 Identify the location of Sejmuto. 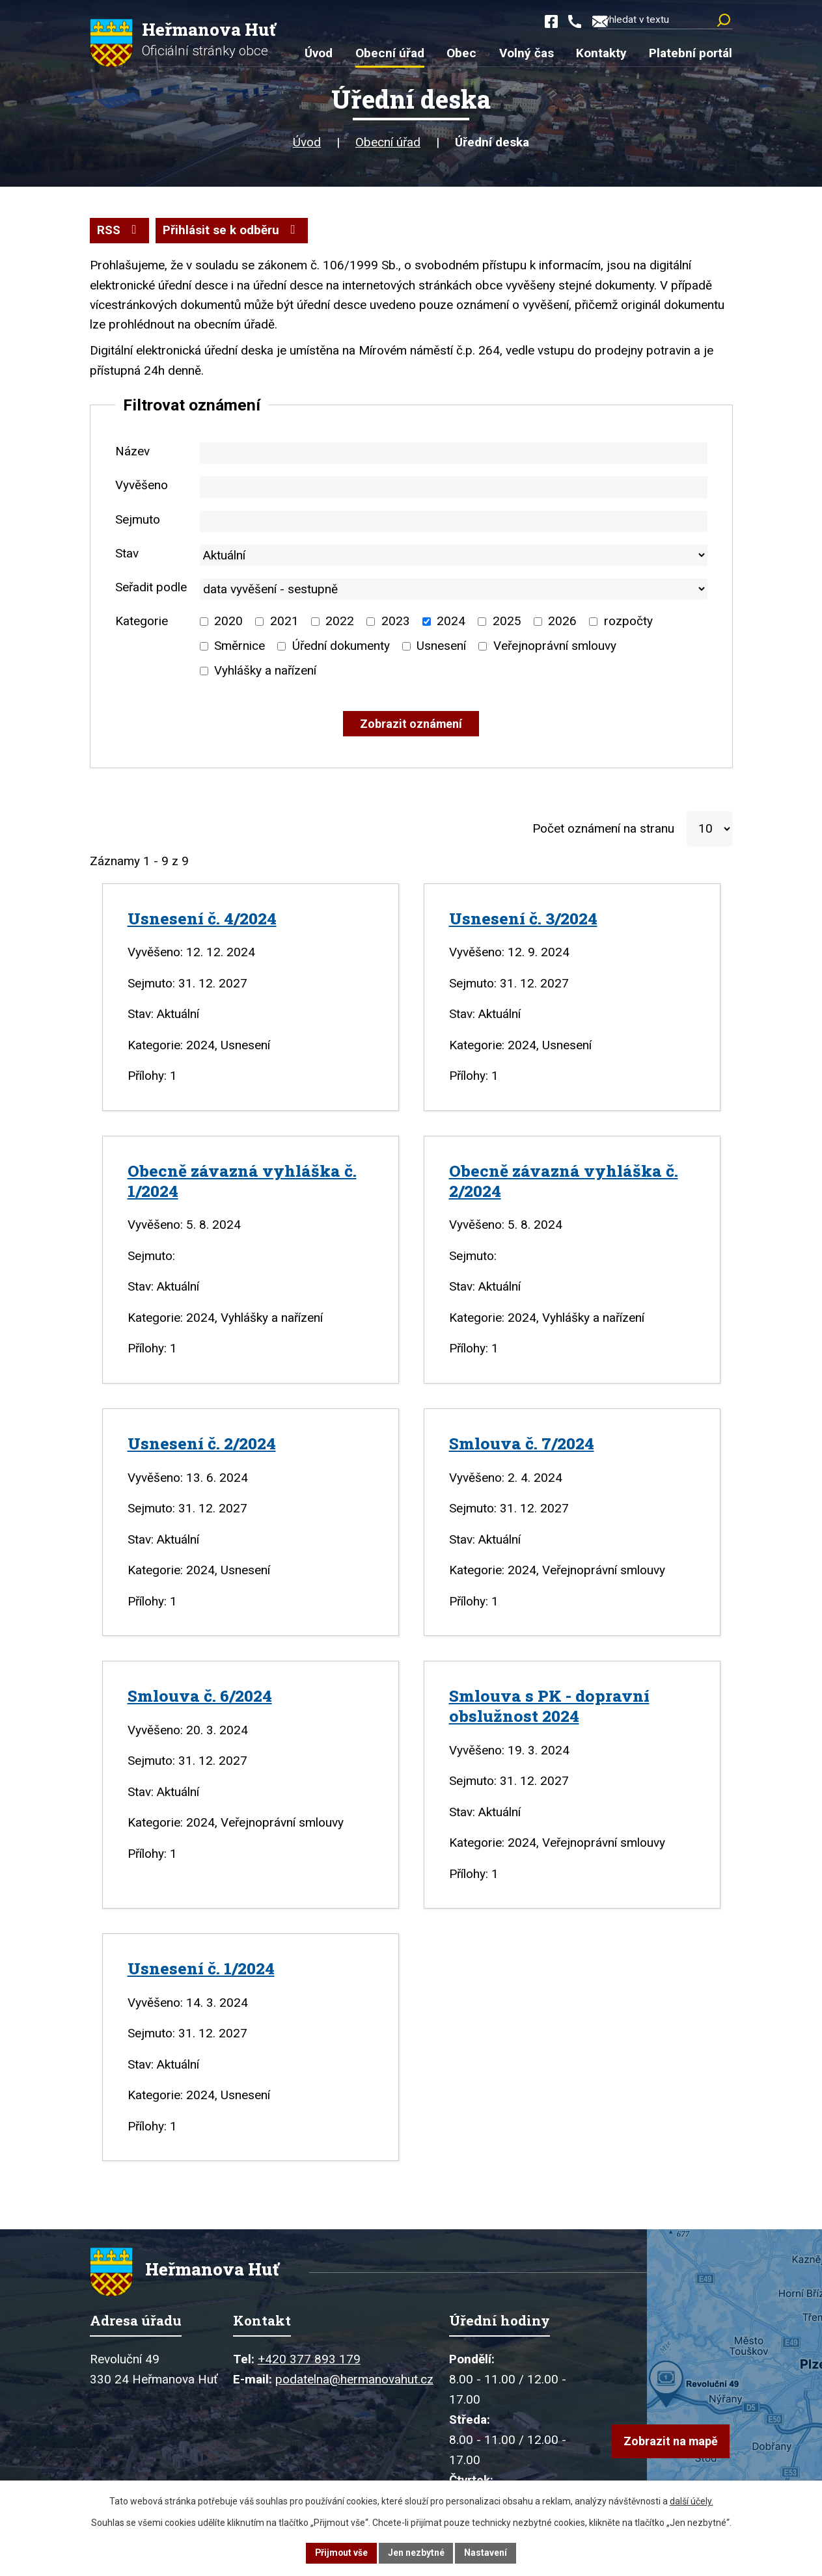
(137, 520).